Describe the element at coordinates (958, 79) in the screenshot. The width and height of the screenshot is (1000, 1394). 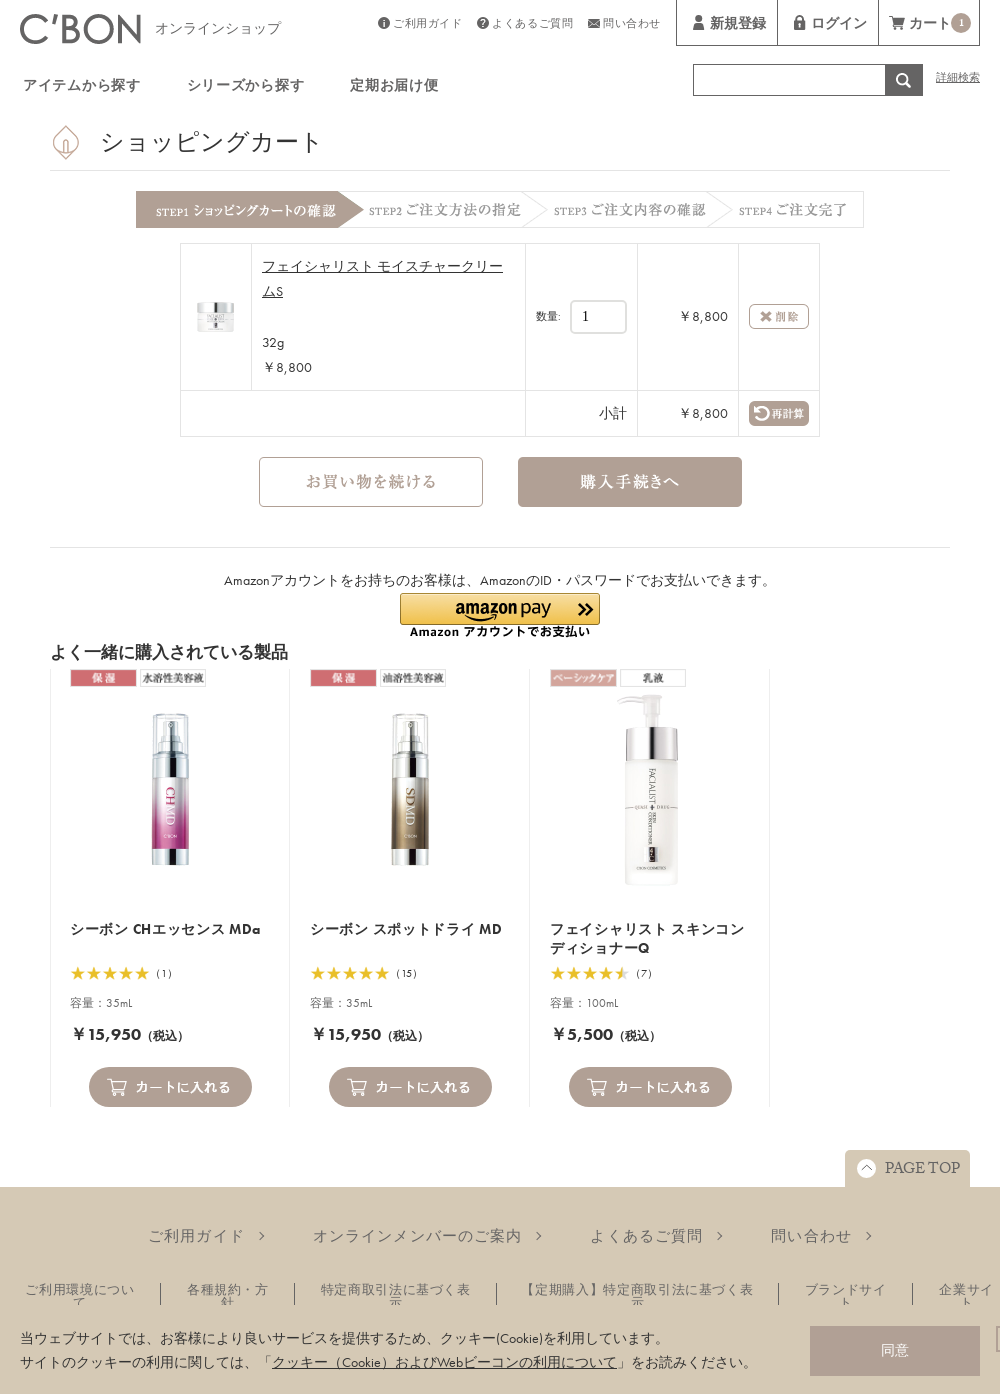
I see `詳細検索` at that location.